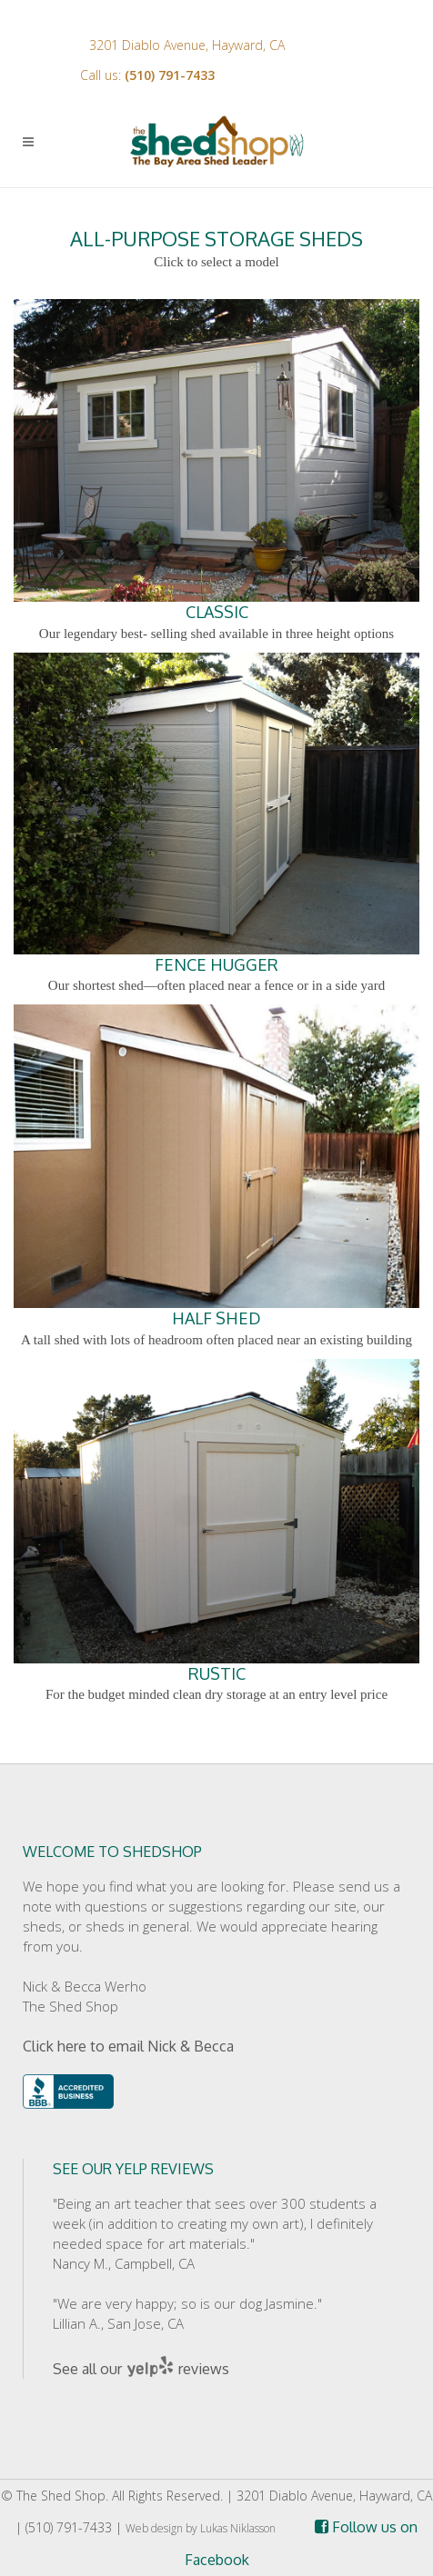  I want to click on See all our reviews, so click(141, 2369).